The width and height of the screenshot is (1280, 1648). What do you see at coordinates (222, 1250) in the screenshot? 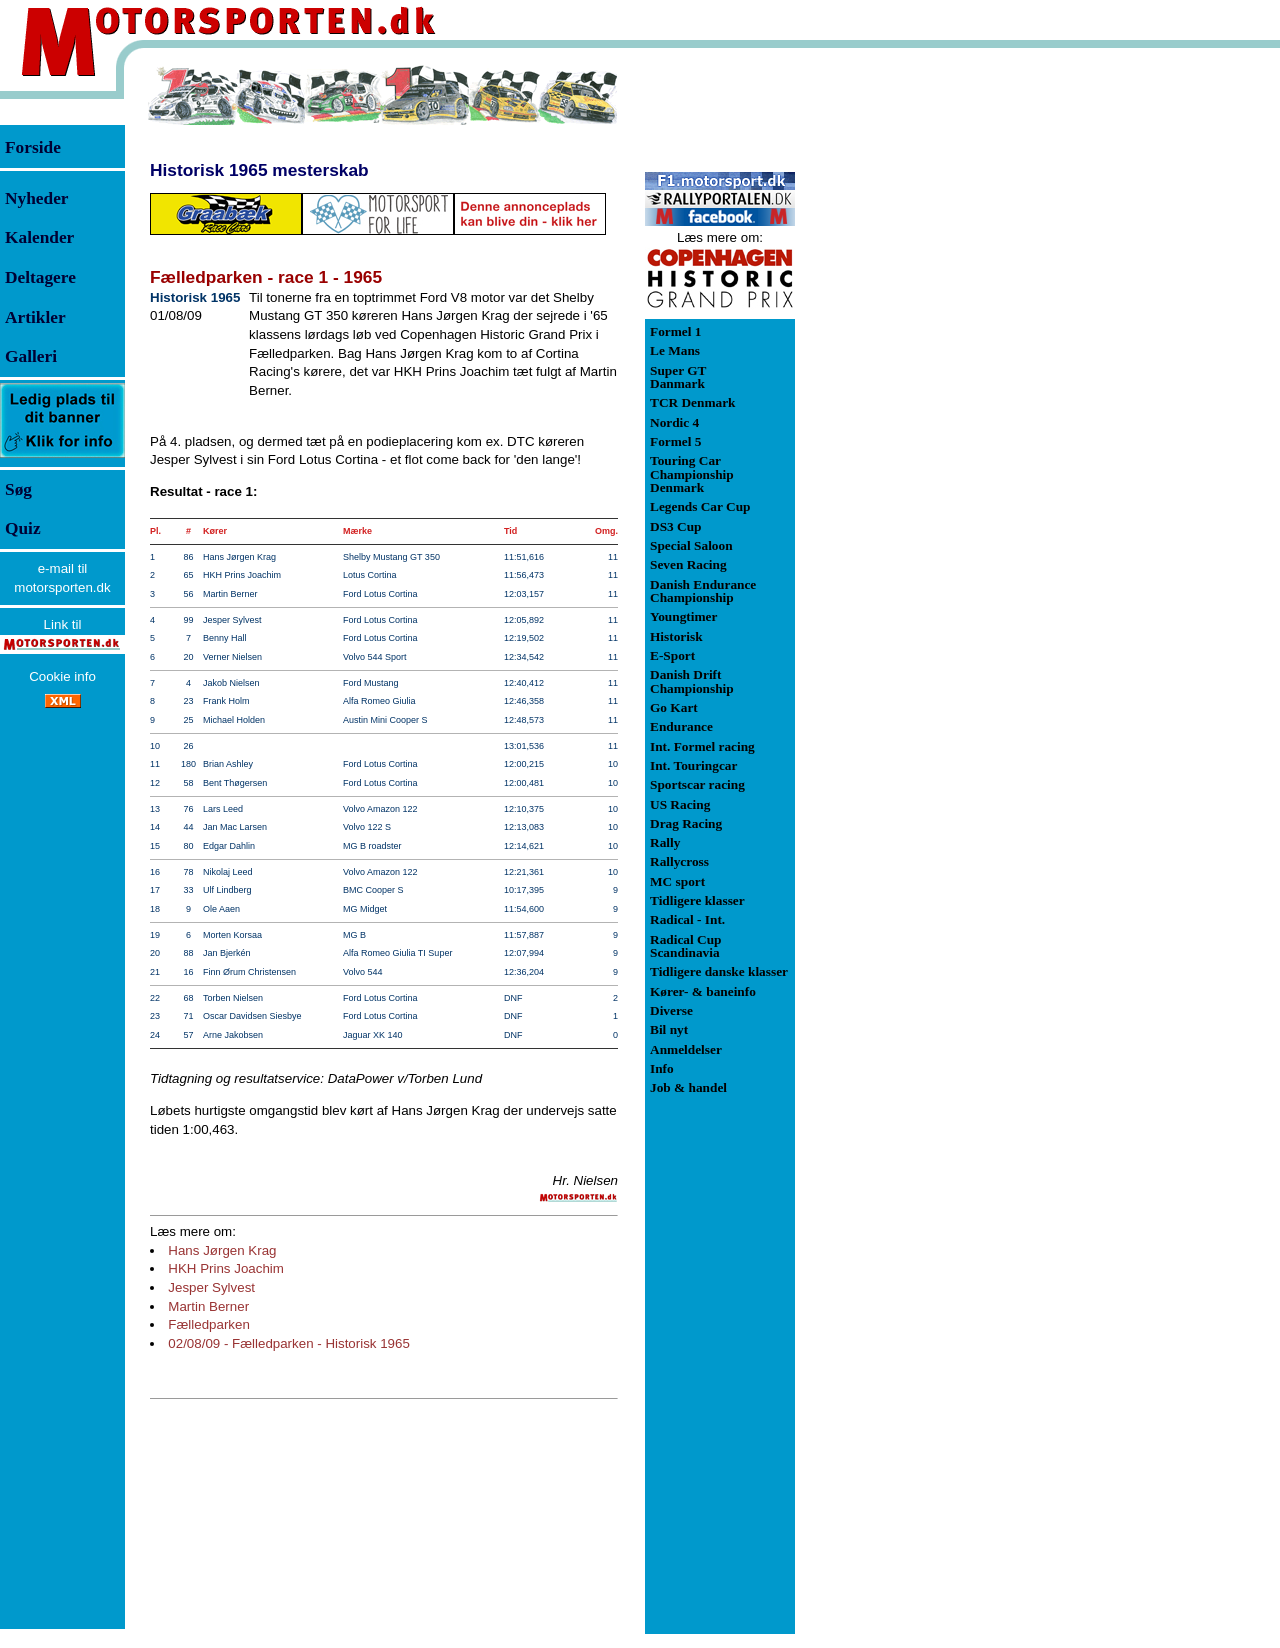
I see `Hans Jørgen Krag` at bounding box center [222, 1250].